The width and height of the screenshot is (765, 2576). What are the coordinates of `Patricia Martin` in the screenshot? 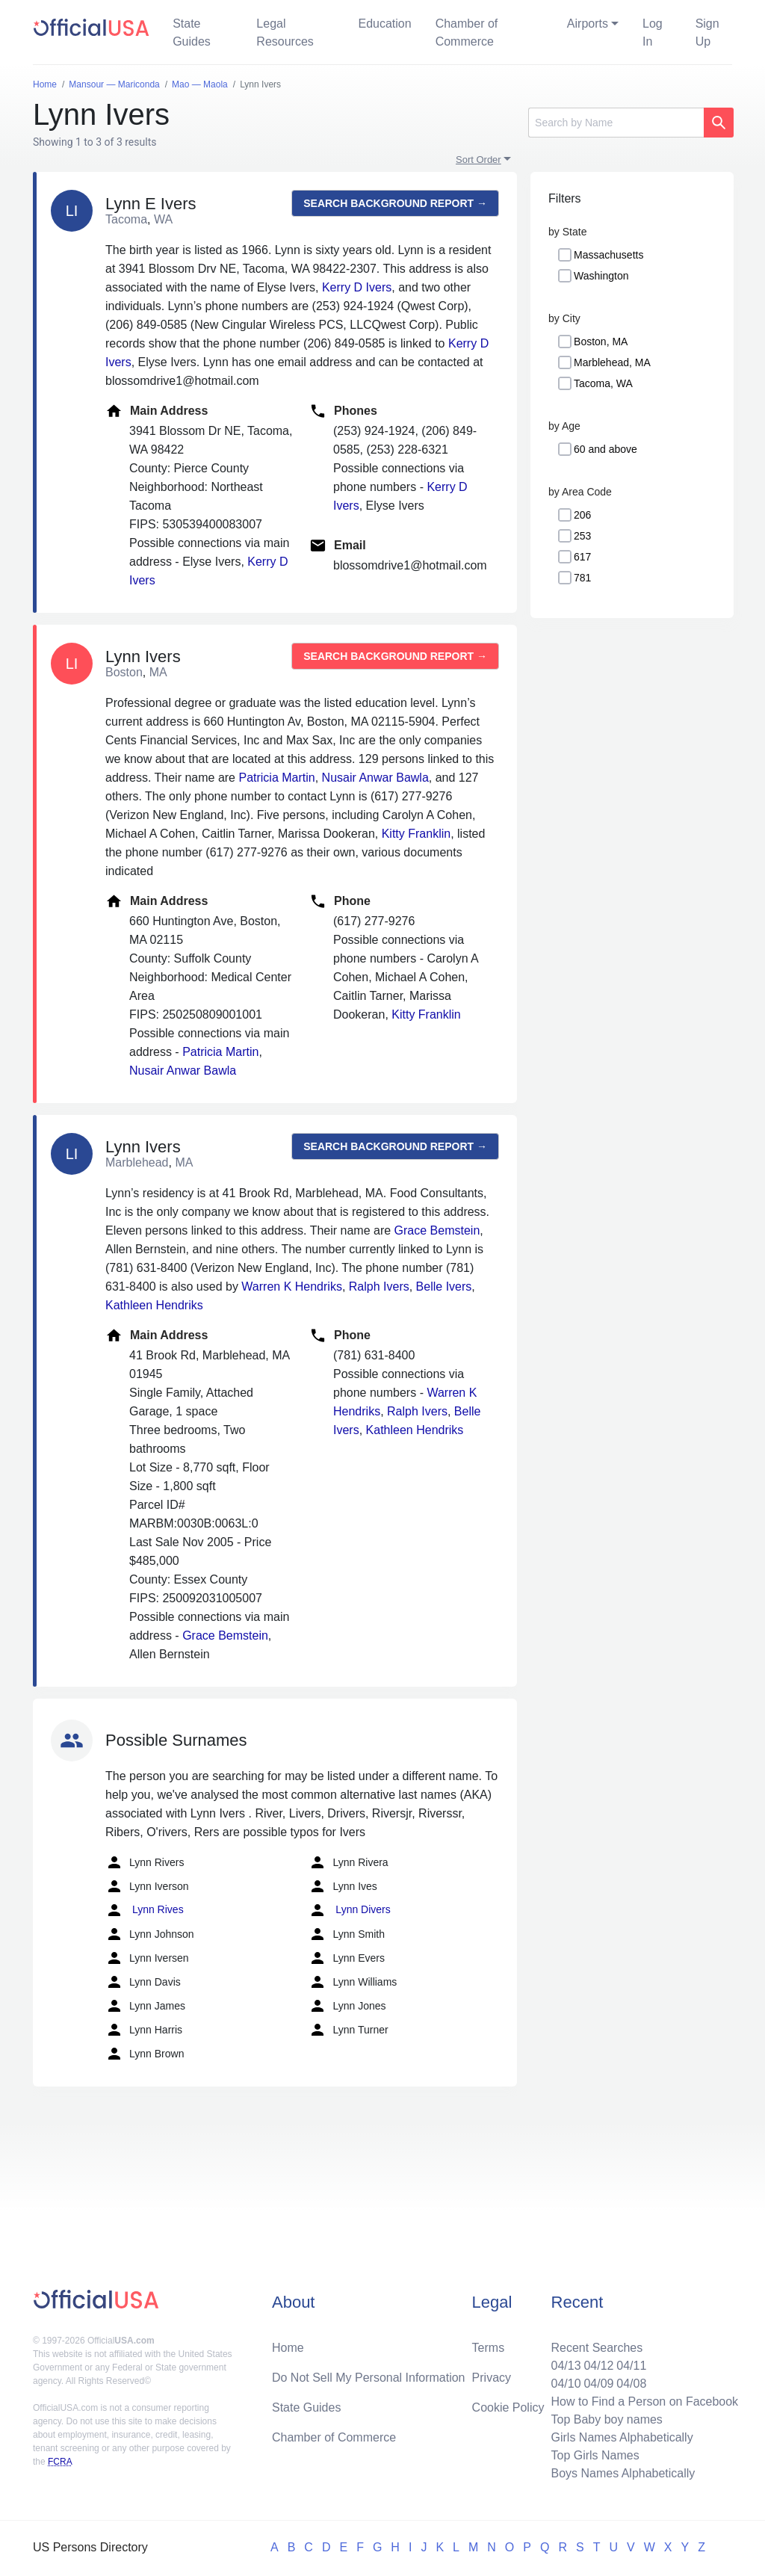 It's located at (276, 777).